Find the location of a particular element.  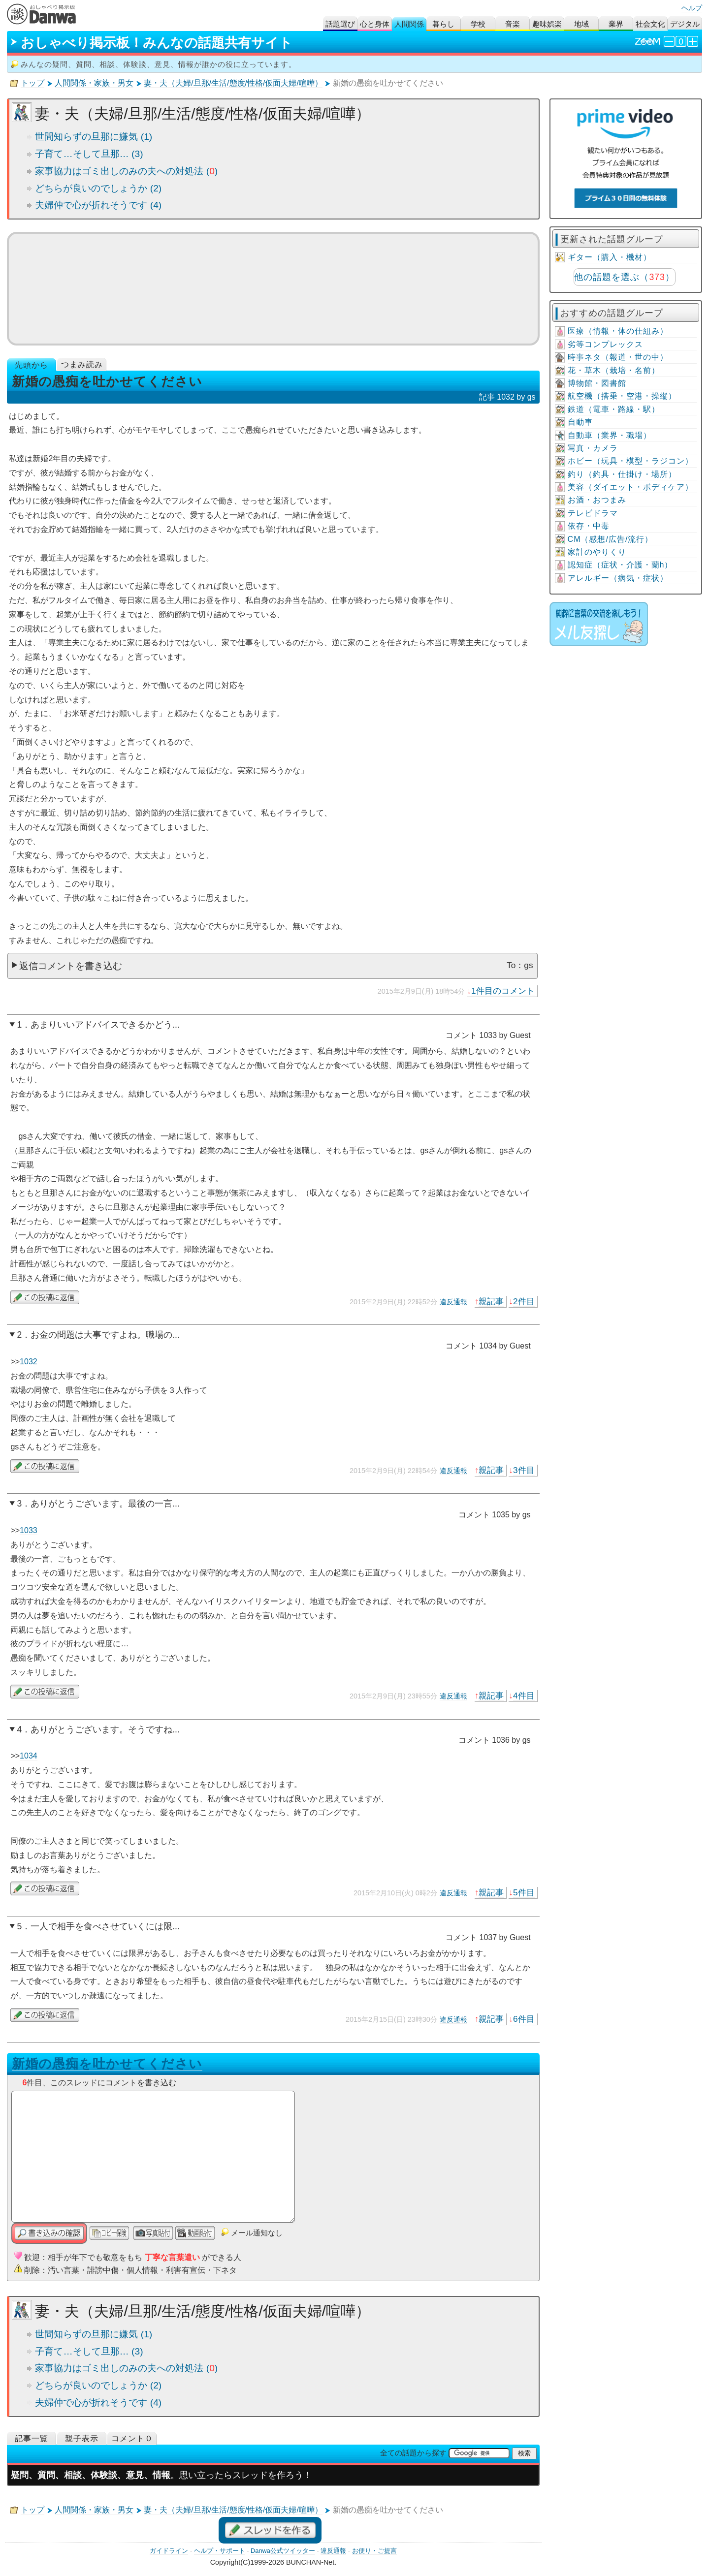

テレビドラマ is located at coordinates (593, 513).